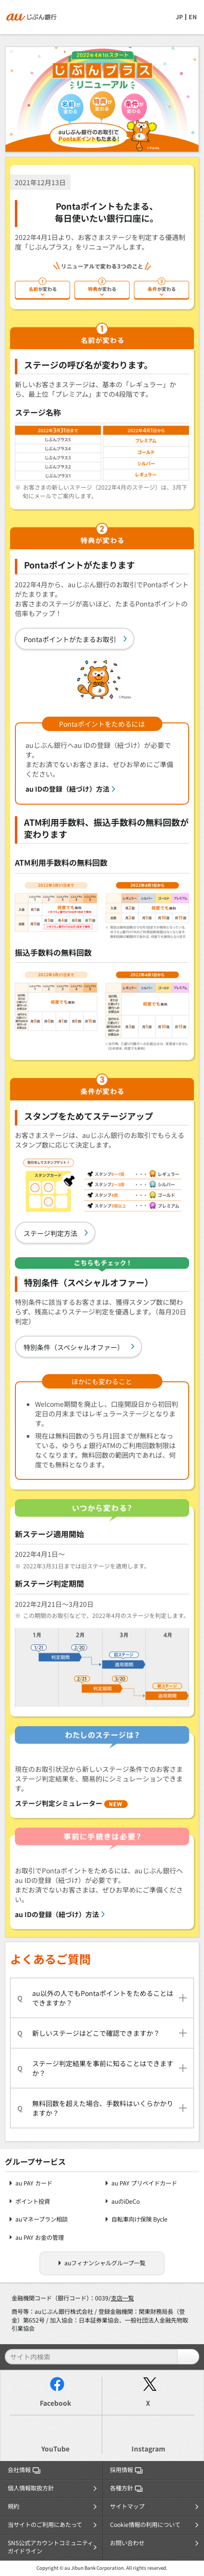 The height and width of the screenshot is (2576, 204). I want to click on SNS公式アカウントコミュニティガイドライン, so click(50, 2547).